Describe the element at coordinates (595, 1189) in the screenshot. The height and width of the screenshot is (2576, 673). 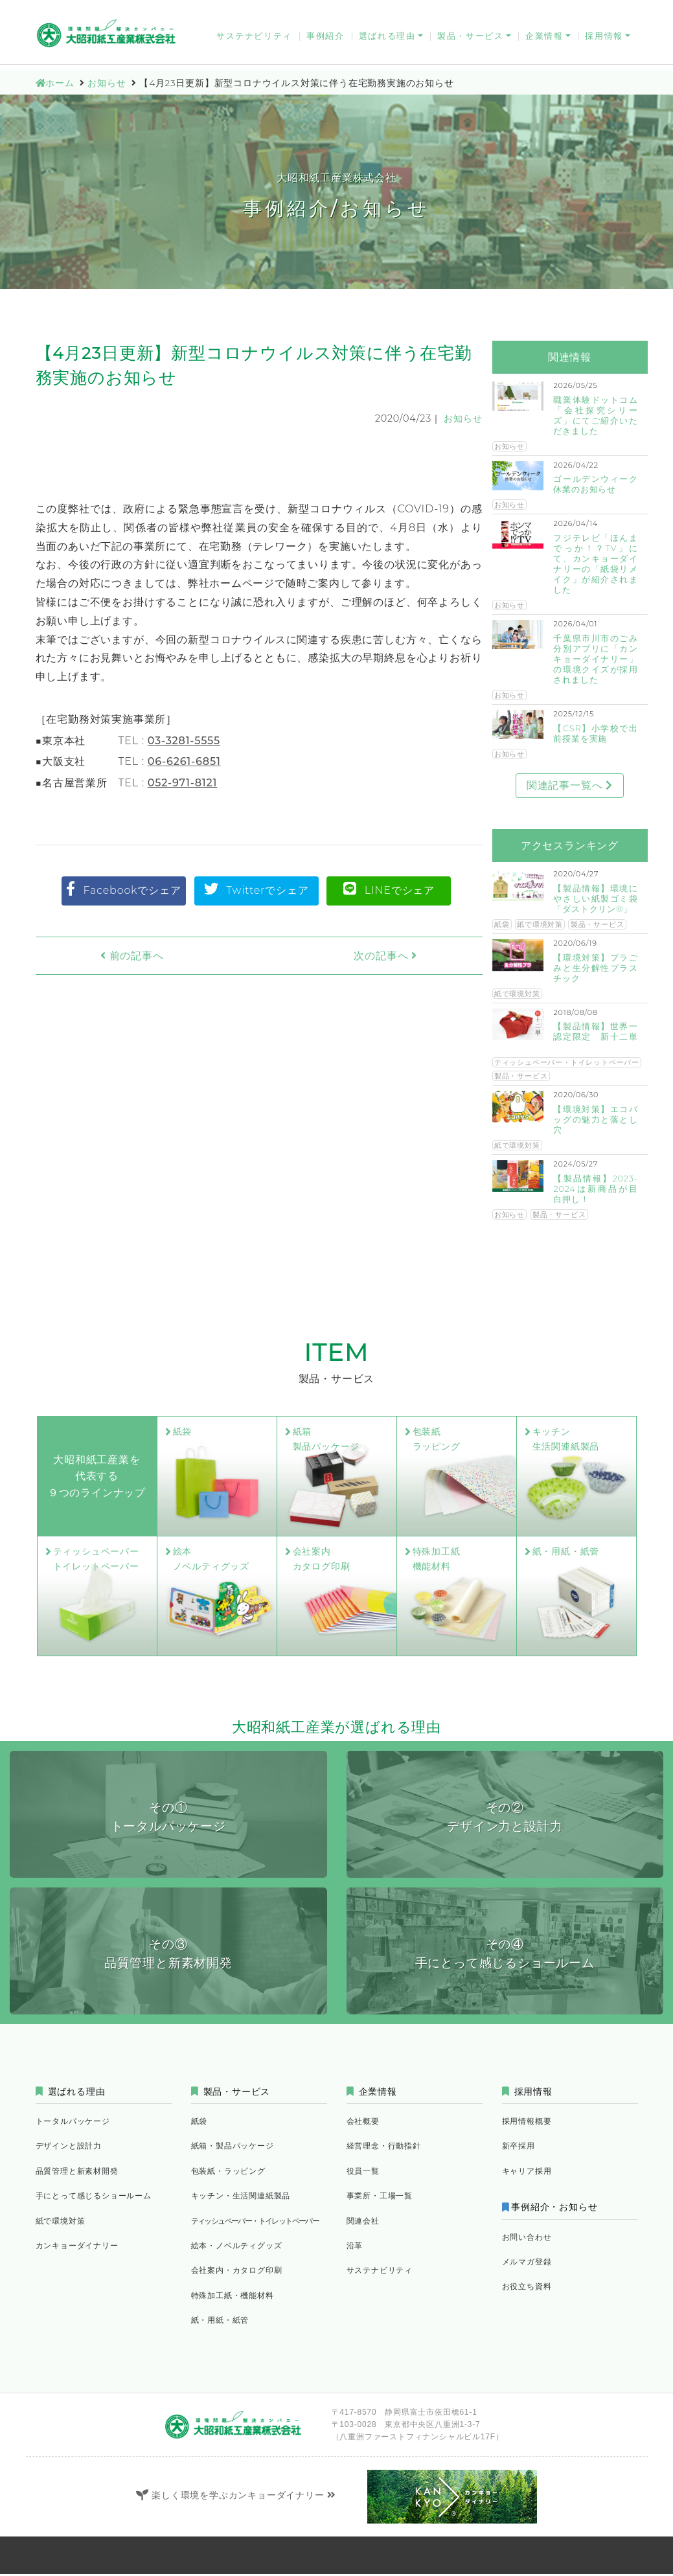
I see `【製品情報】2023-2024は新商品が目白押し！` at that location.